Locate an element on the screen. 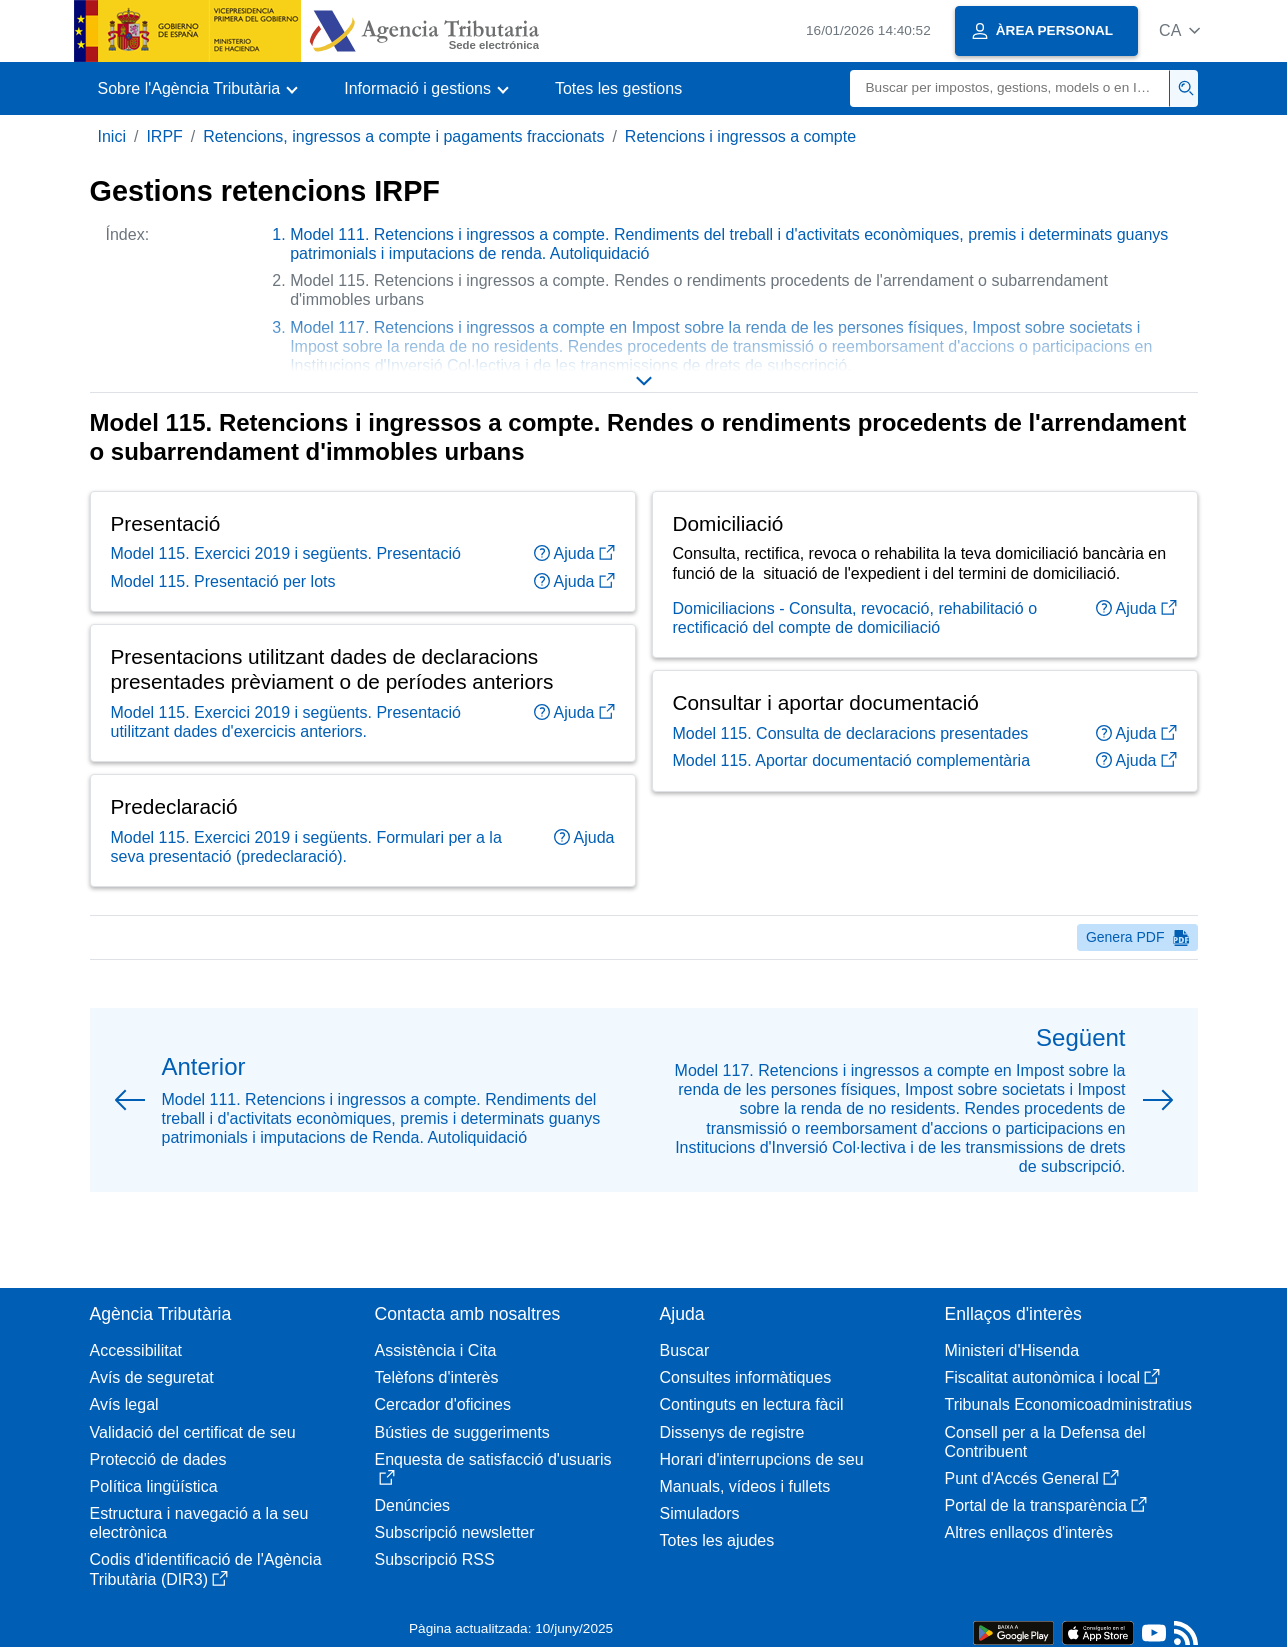  Model 115. Presentació per lots is located at coordinates (223, 581).